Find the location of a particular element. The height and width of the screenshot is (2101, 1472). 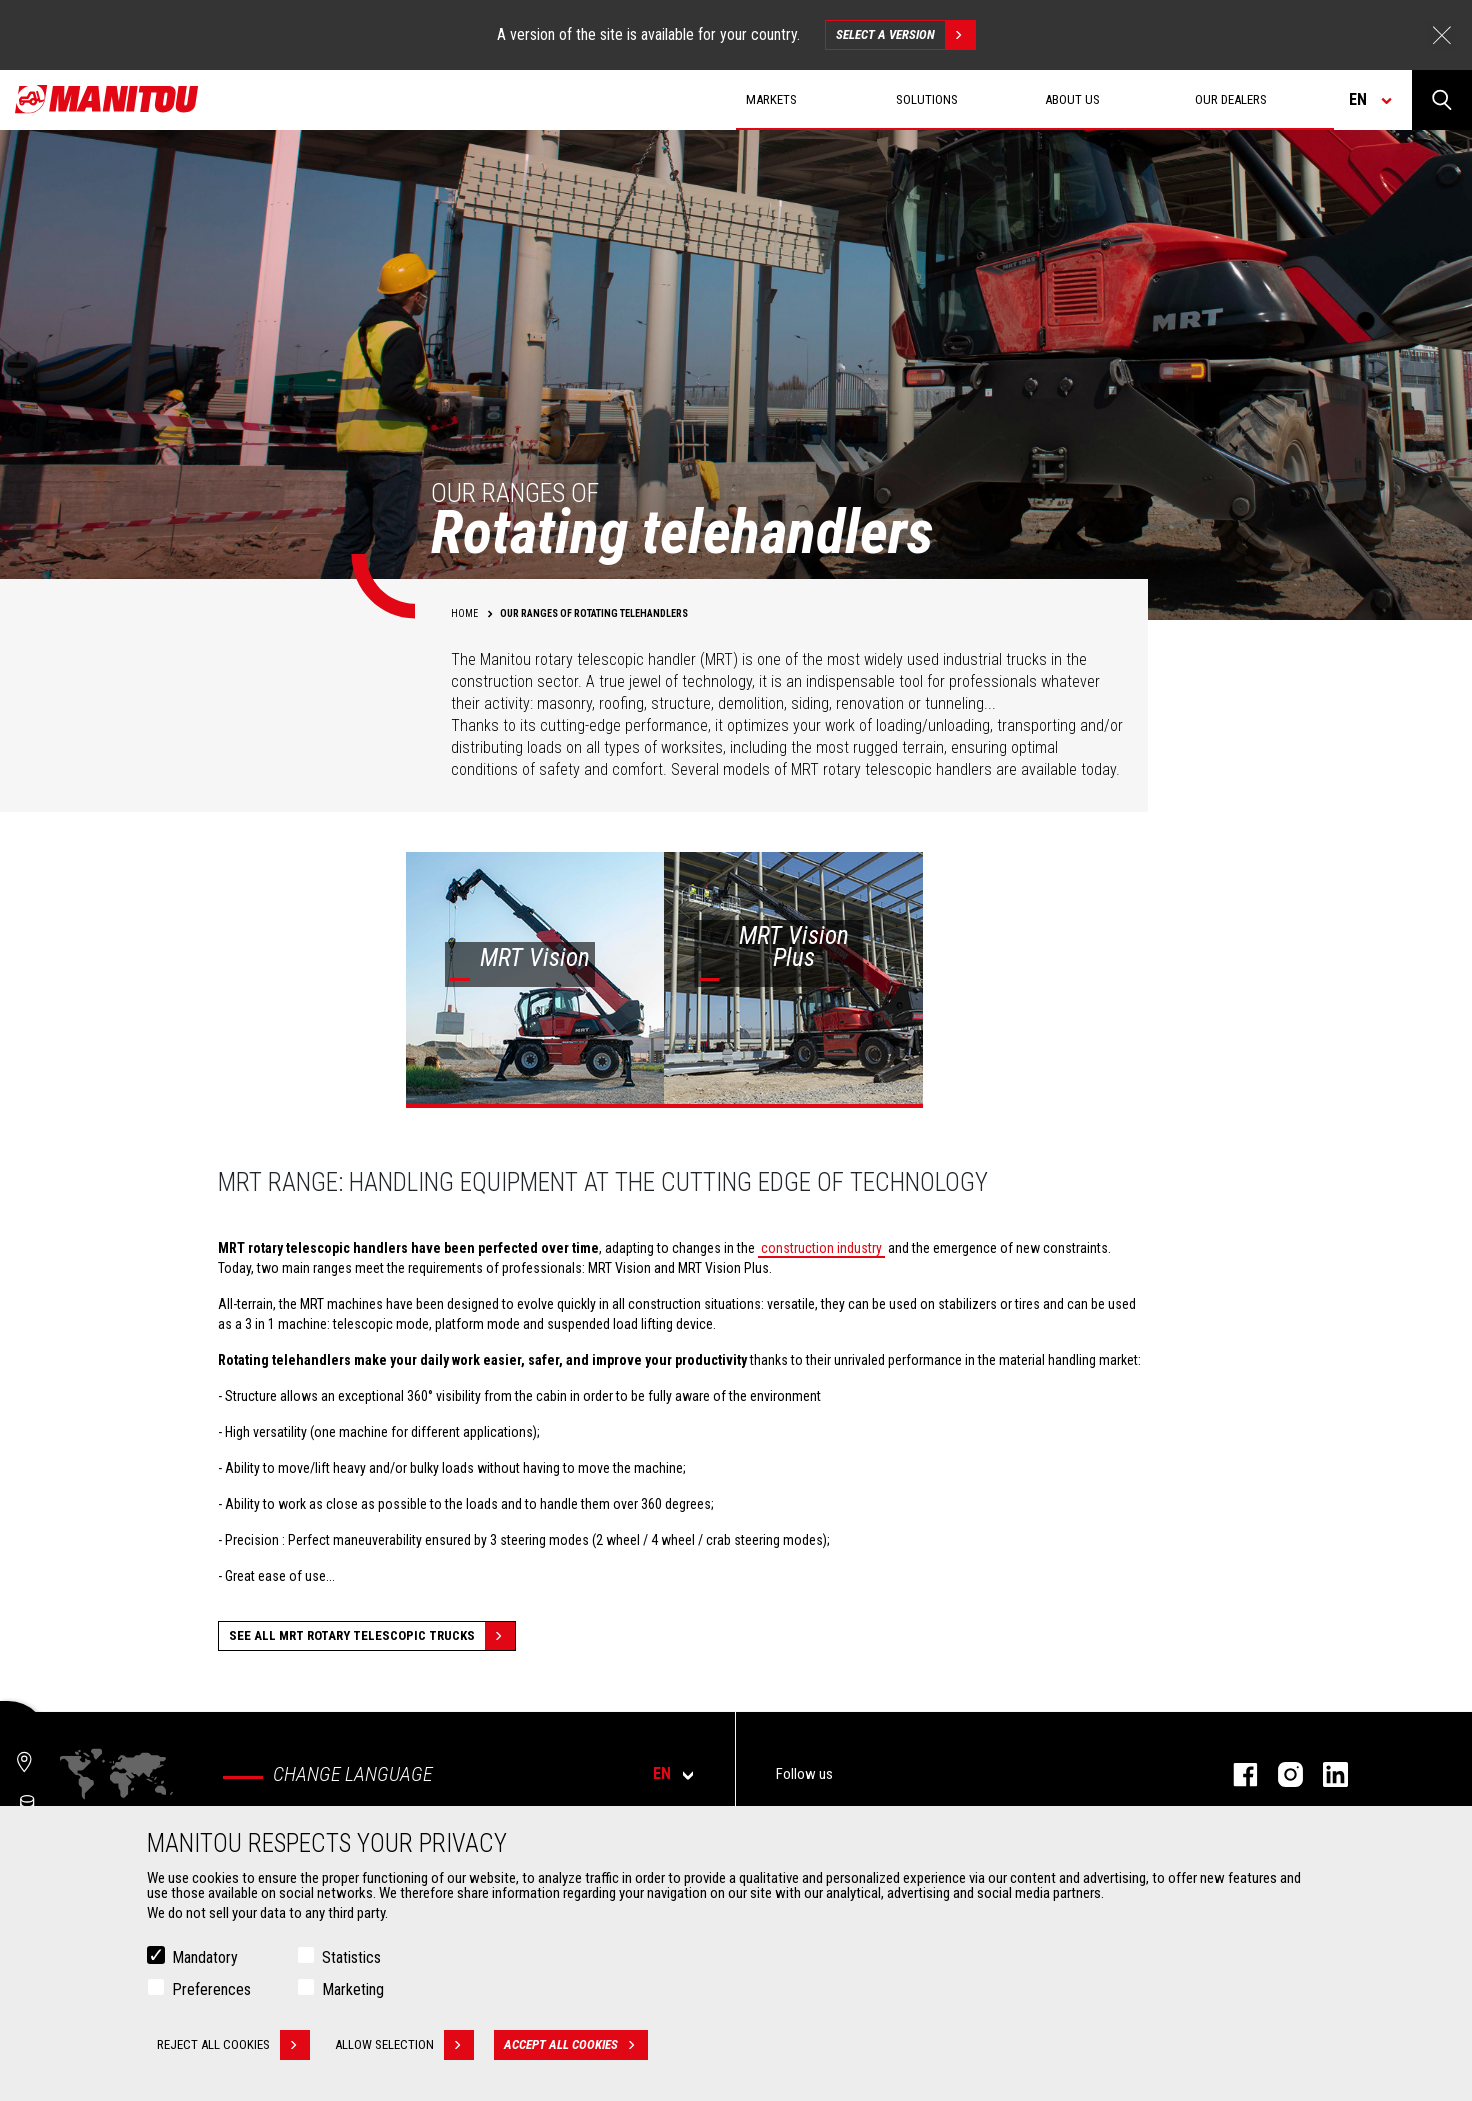

Reject all cookies is located at coordinates (233, 2045).